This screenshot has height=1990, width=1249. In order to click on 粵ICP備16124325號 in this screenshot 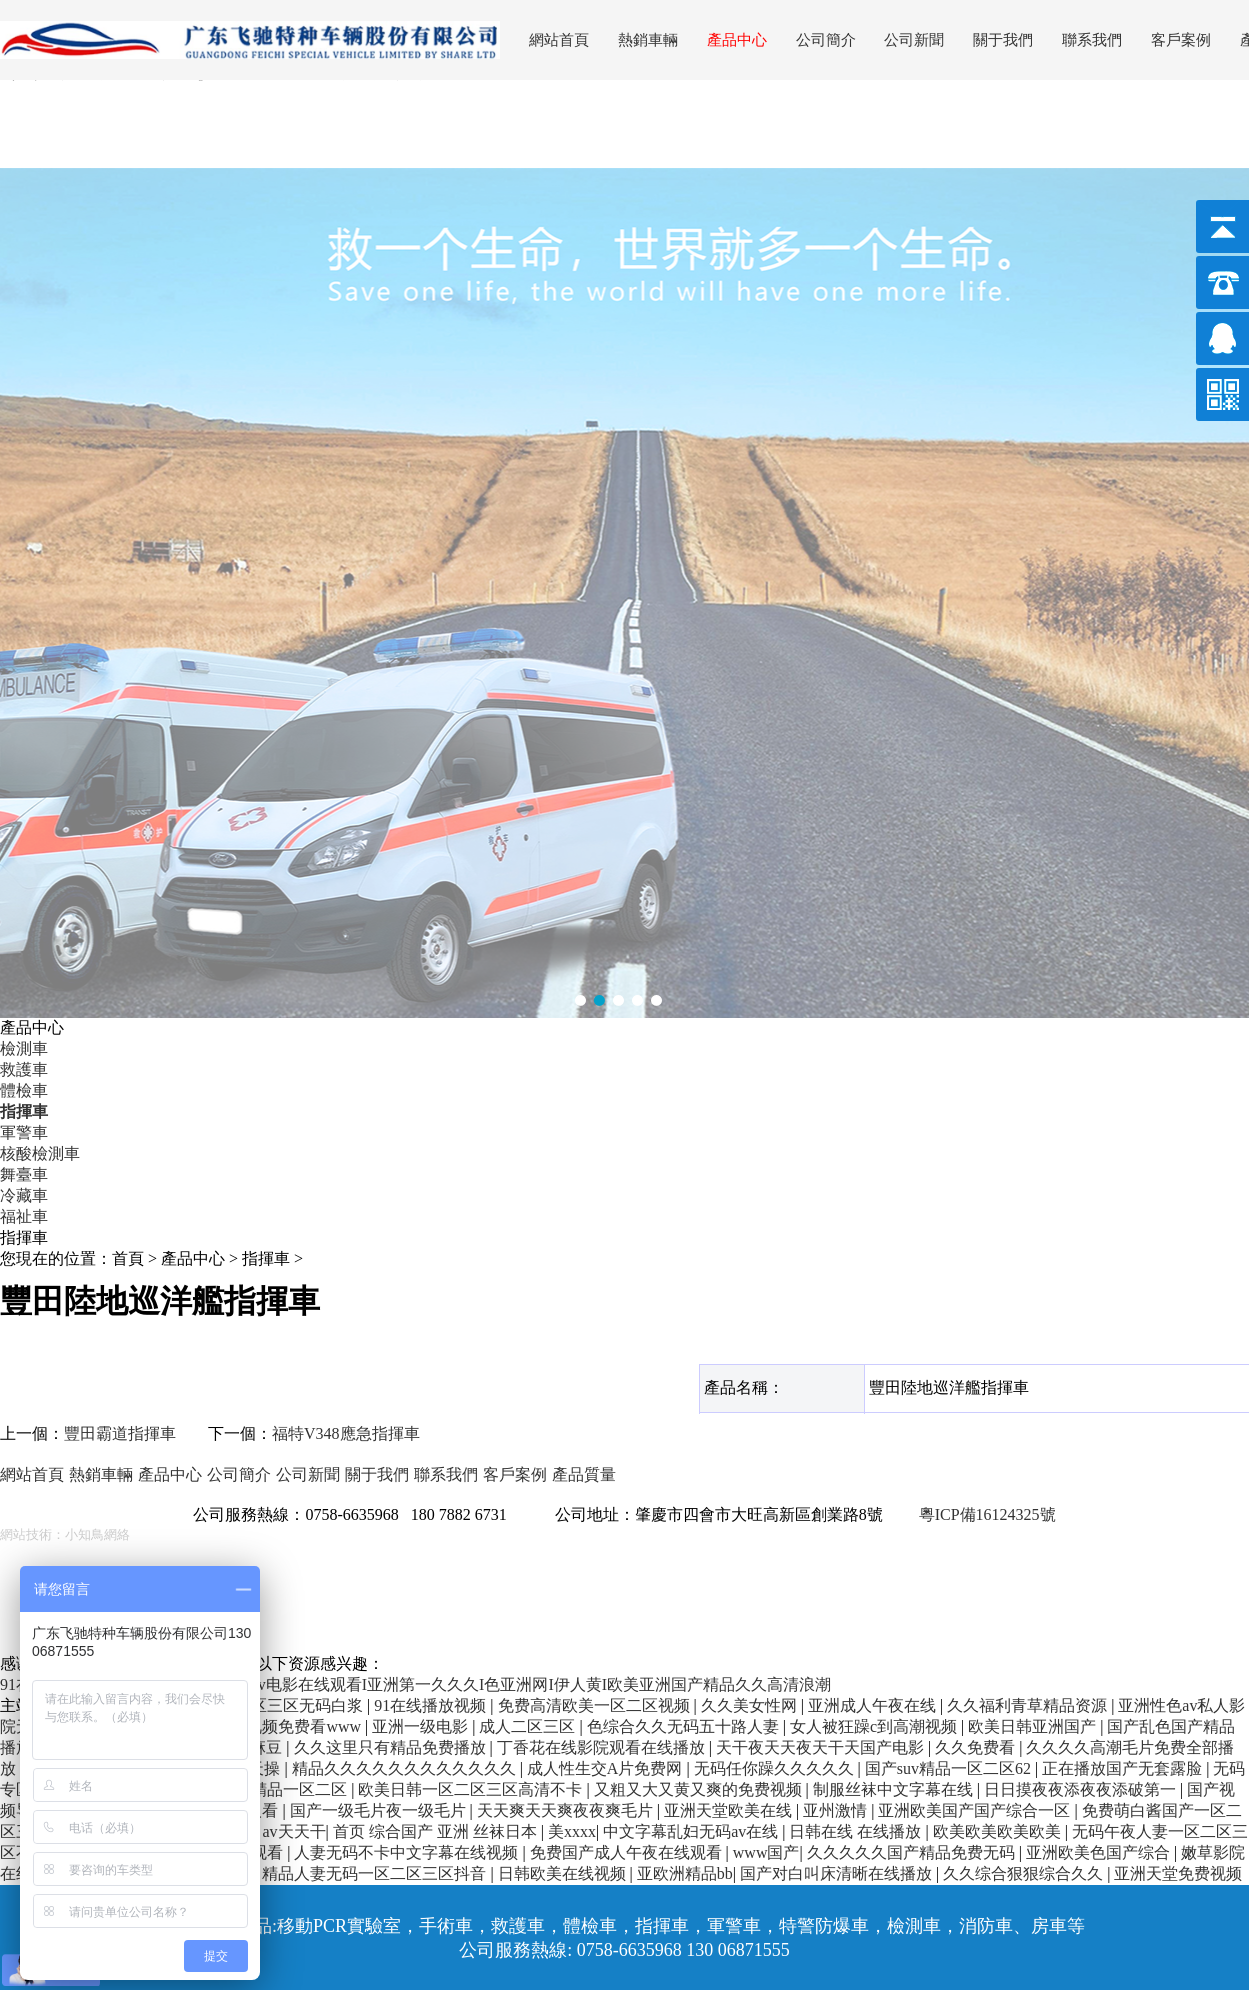, I will do `click(987, 1514)`.